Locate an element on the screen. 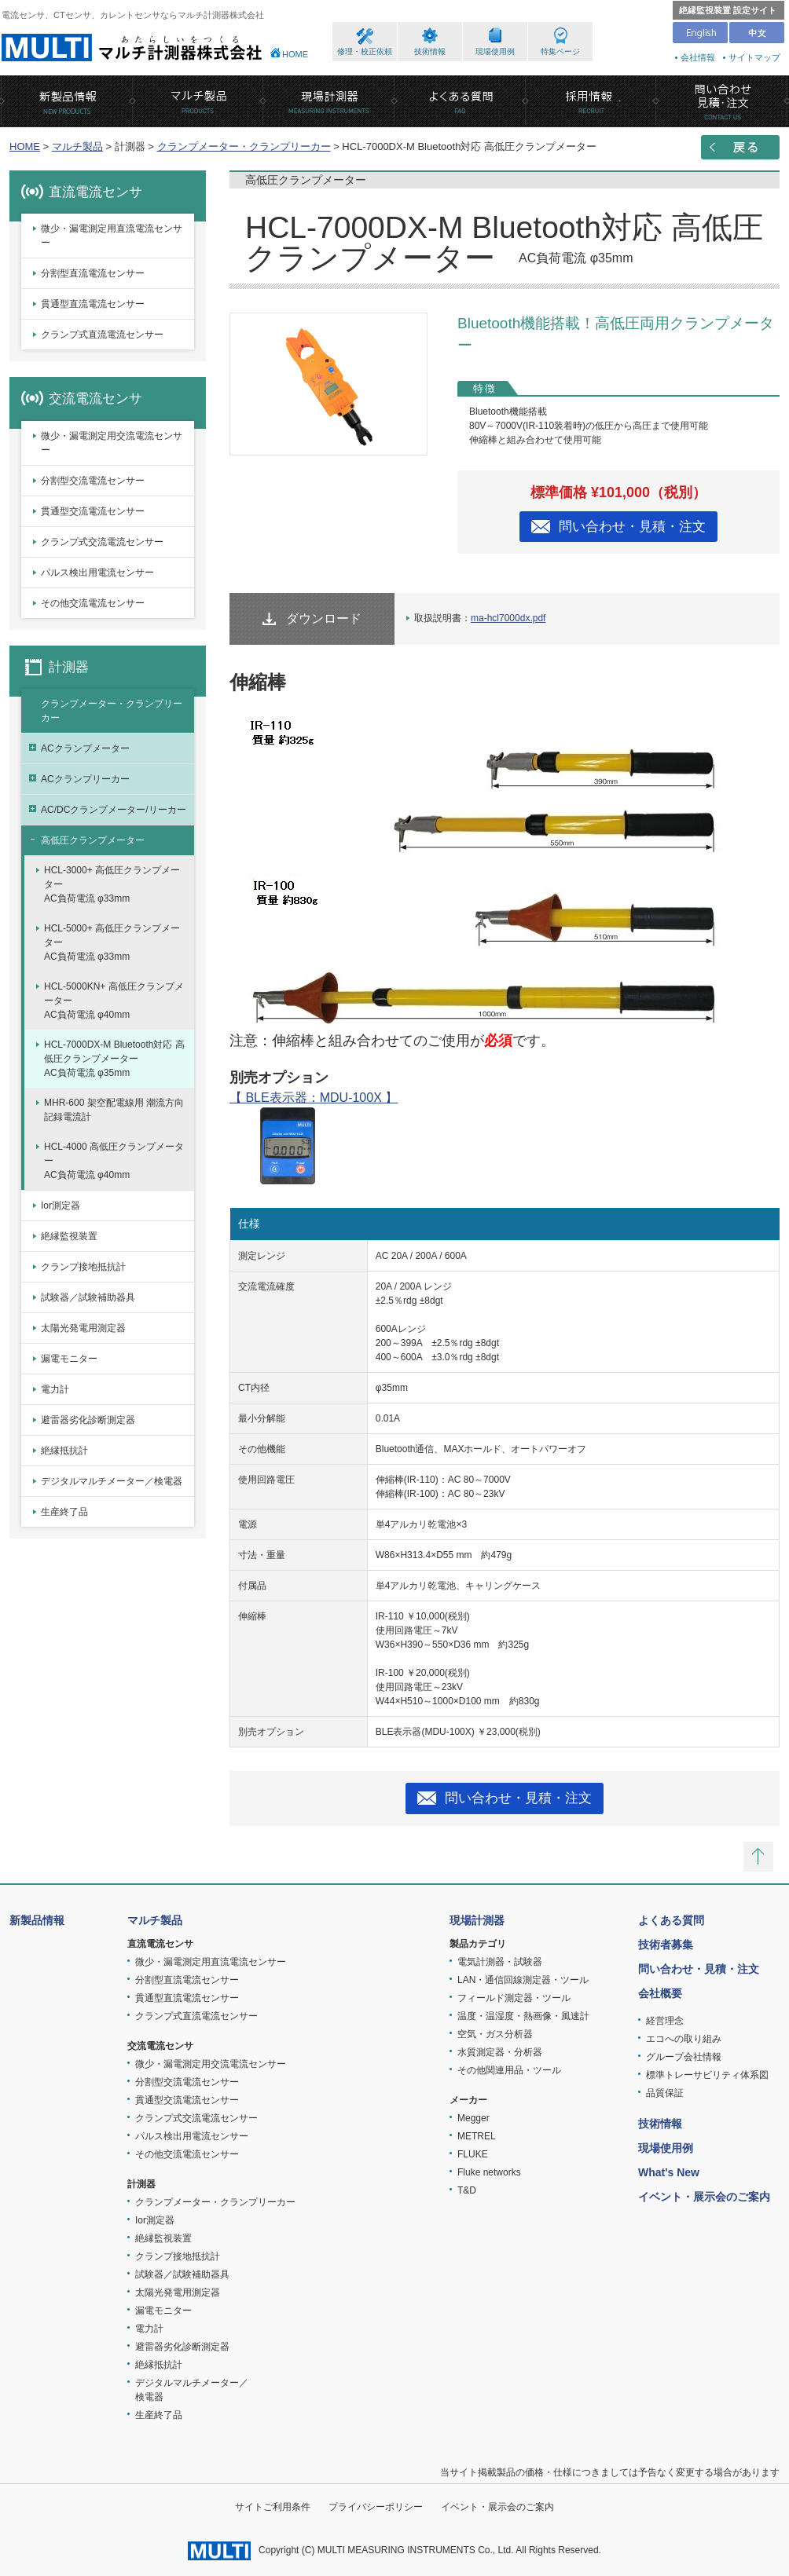 The width and height of the screenshot is (789, 2576). 避雷器劣化診断測定器 is located at coordinates (88, 1419).